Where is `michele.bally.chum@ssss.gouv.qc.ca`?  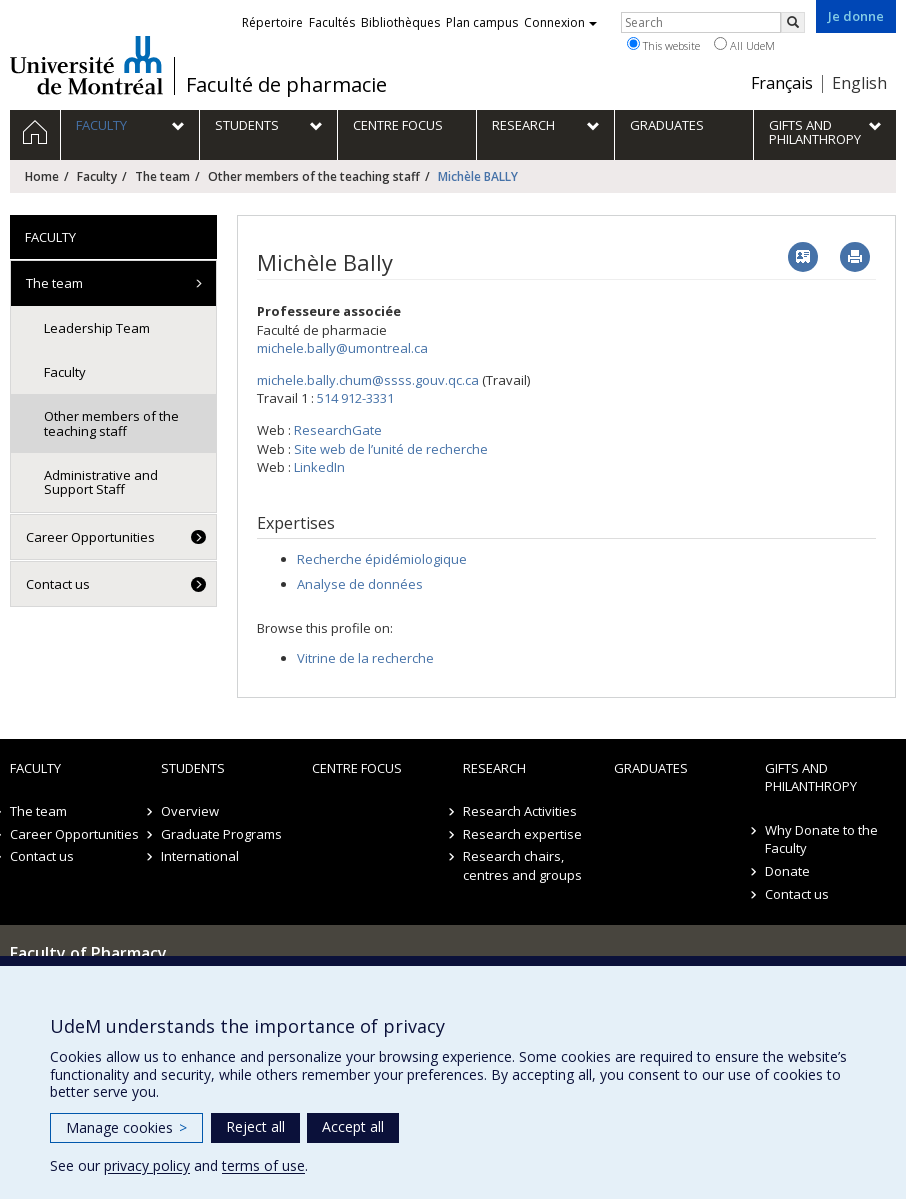
michele.bally.chum@ssss.gouv.qc.ca is located at coordinates (368, 380).